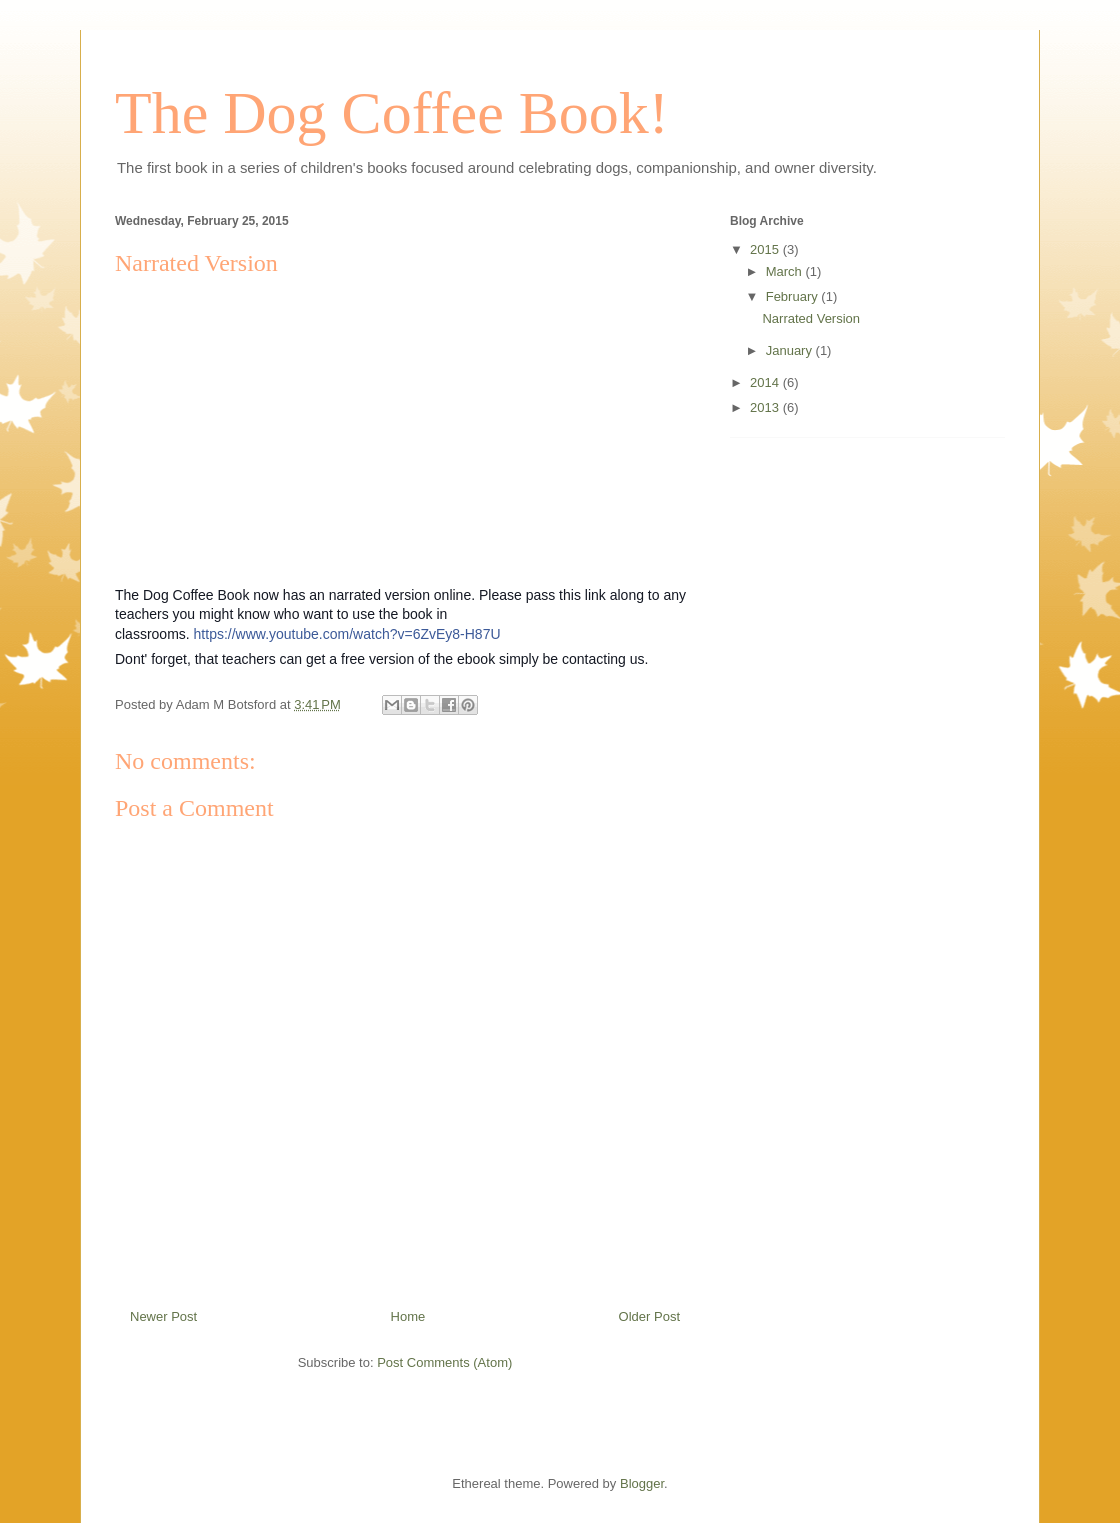  What do you see at coordinates (408, 1316) in the screenshot?
I see `Home` at bounding box center [408, 1316].